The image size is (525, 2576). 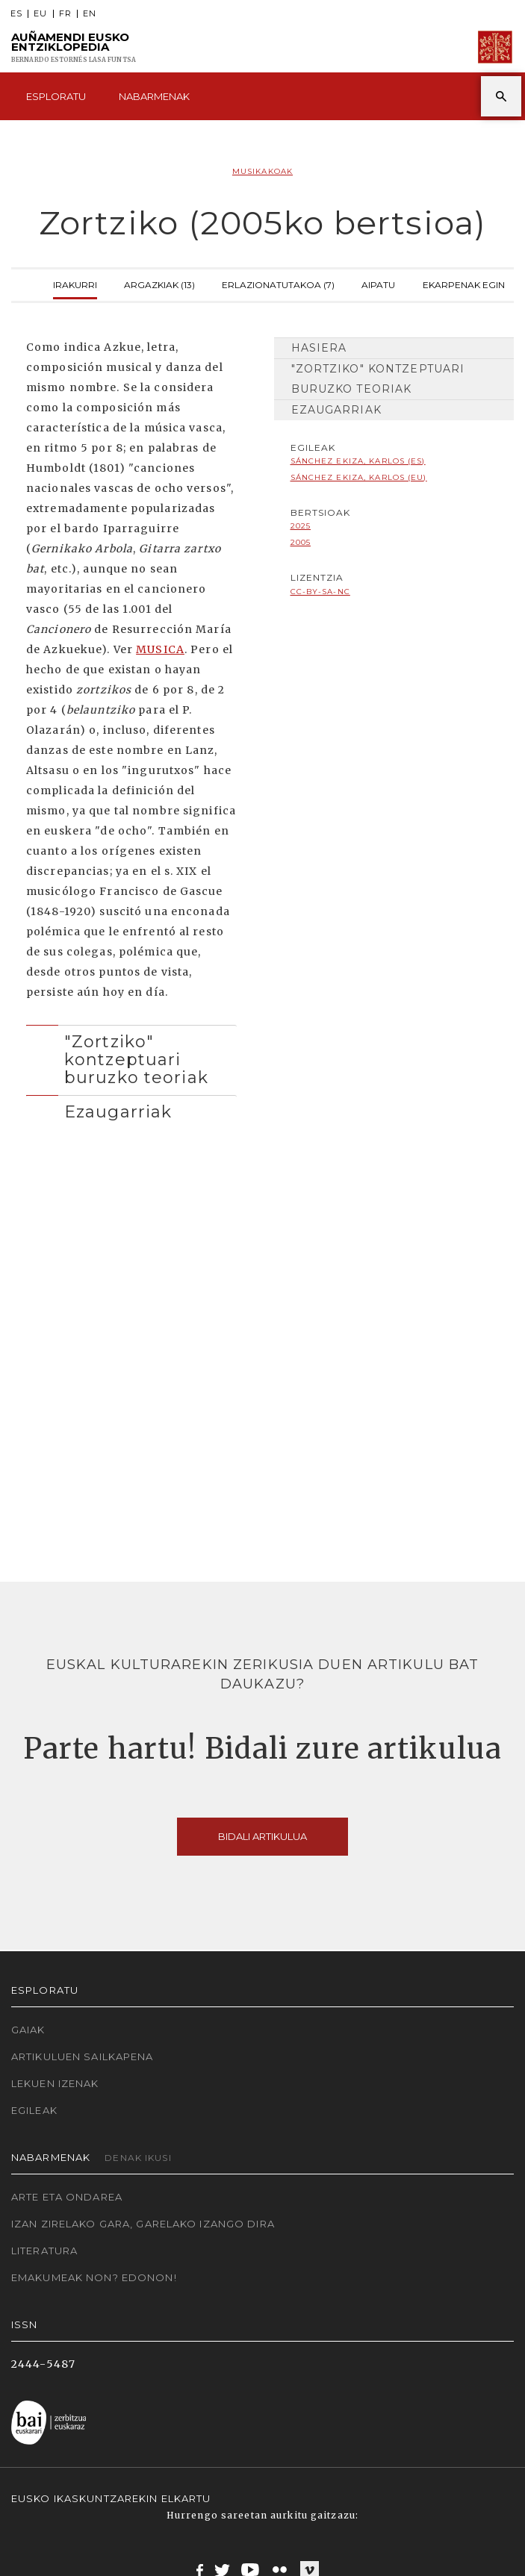 I want to click on Esploratu, so click(x=56, y=96).